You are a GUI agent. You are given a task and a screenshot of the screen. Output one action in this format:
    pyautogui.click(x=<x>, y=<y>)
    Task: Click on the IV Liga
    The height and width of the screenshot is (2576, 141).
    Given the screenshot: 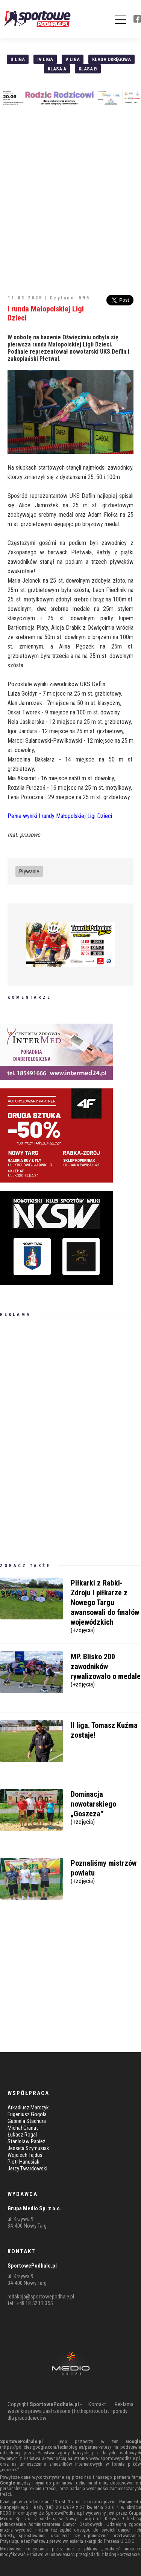 What is the action you would take?
    pyautogui.click(x=45, y=59)
    